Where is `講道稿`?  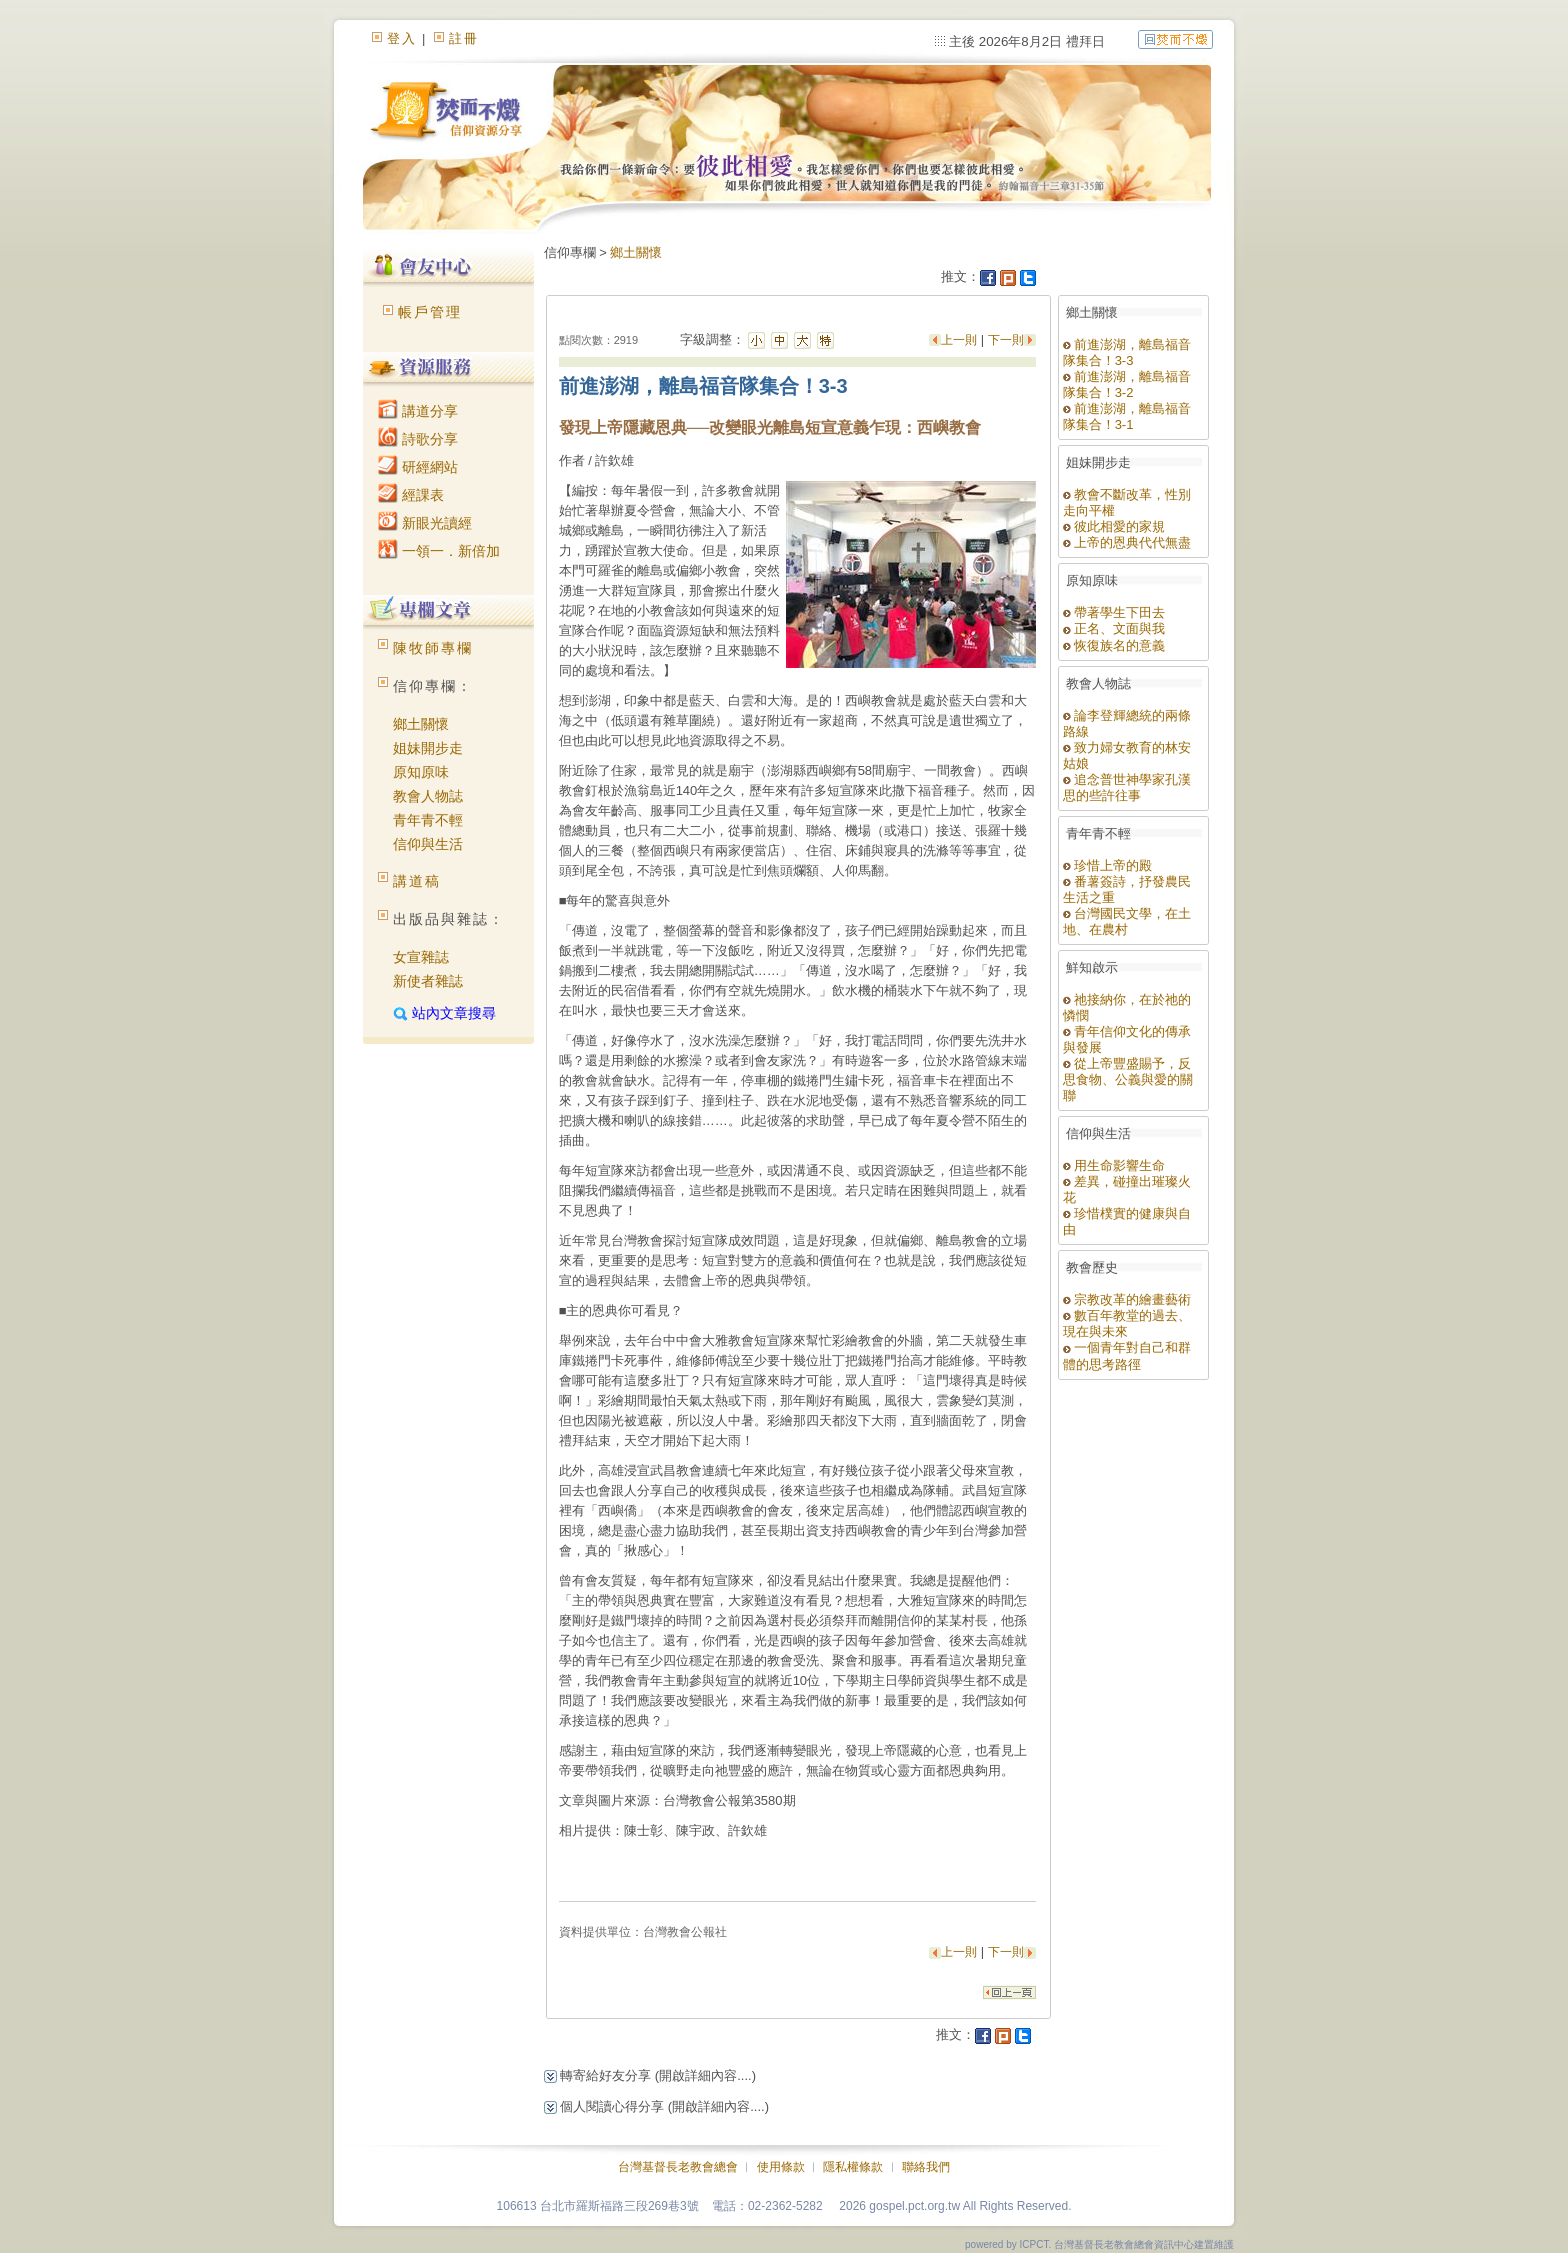 講道稿 is located at coordinates (417, 881).